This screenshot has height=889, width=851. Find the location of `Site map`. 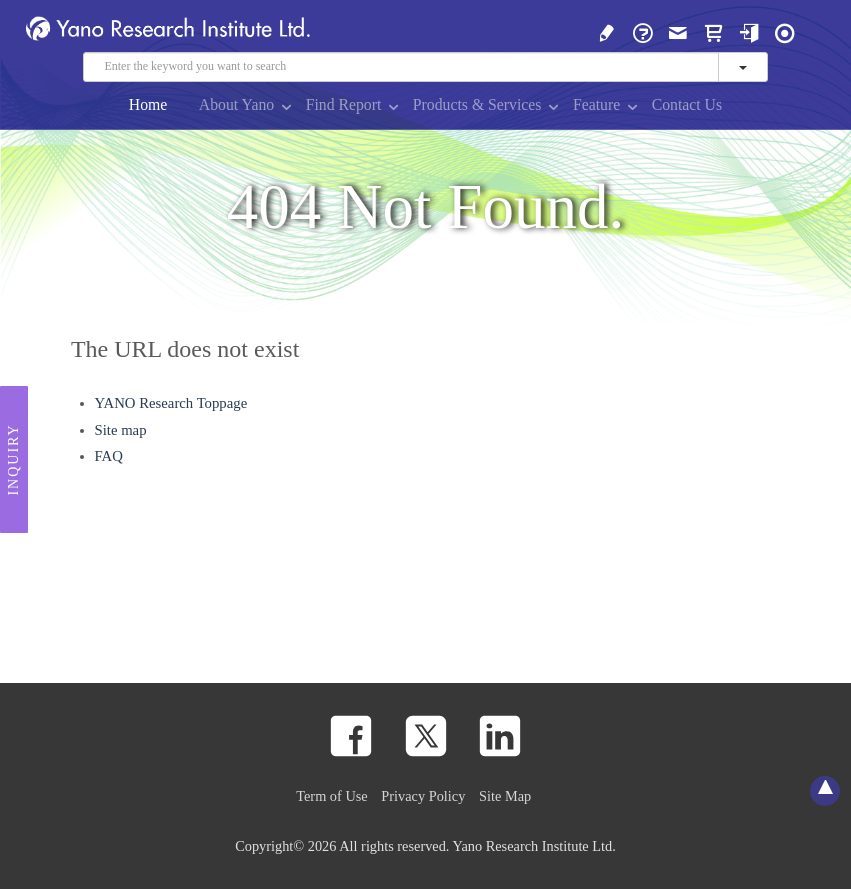

Site map is located at coordinates (121, 430).